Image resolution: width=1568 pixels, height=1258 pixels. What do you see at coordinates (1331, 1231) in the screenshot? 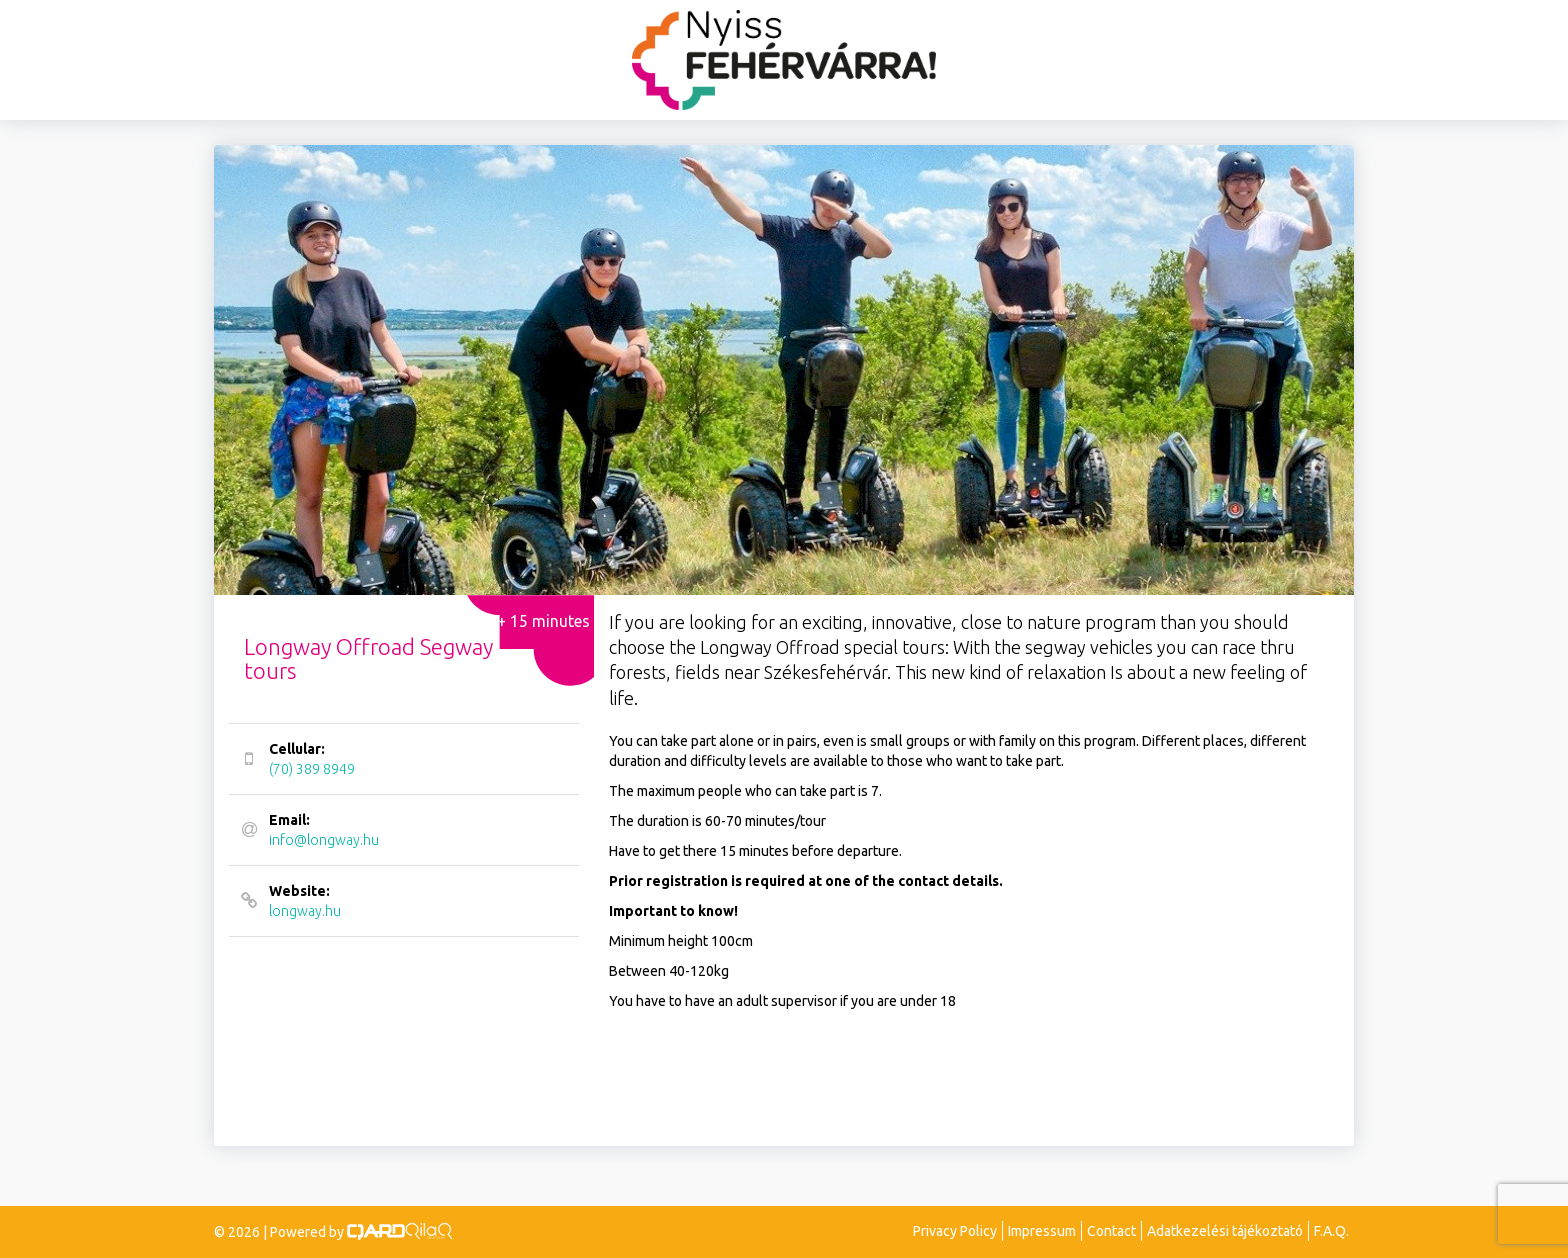
I see `F.A.Q.` at bounding box center [1331, 1231].